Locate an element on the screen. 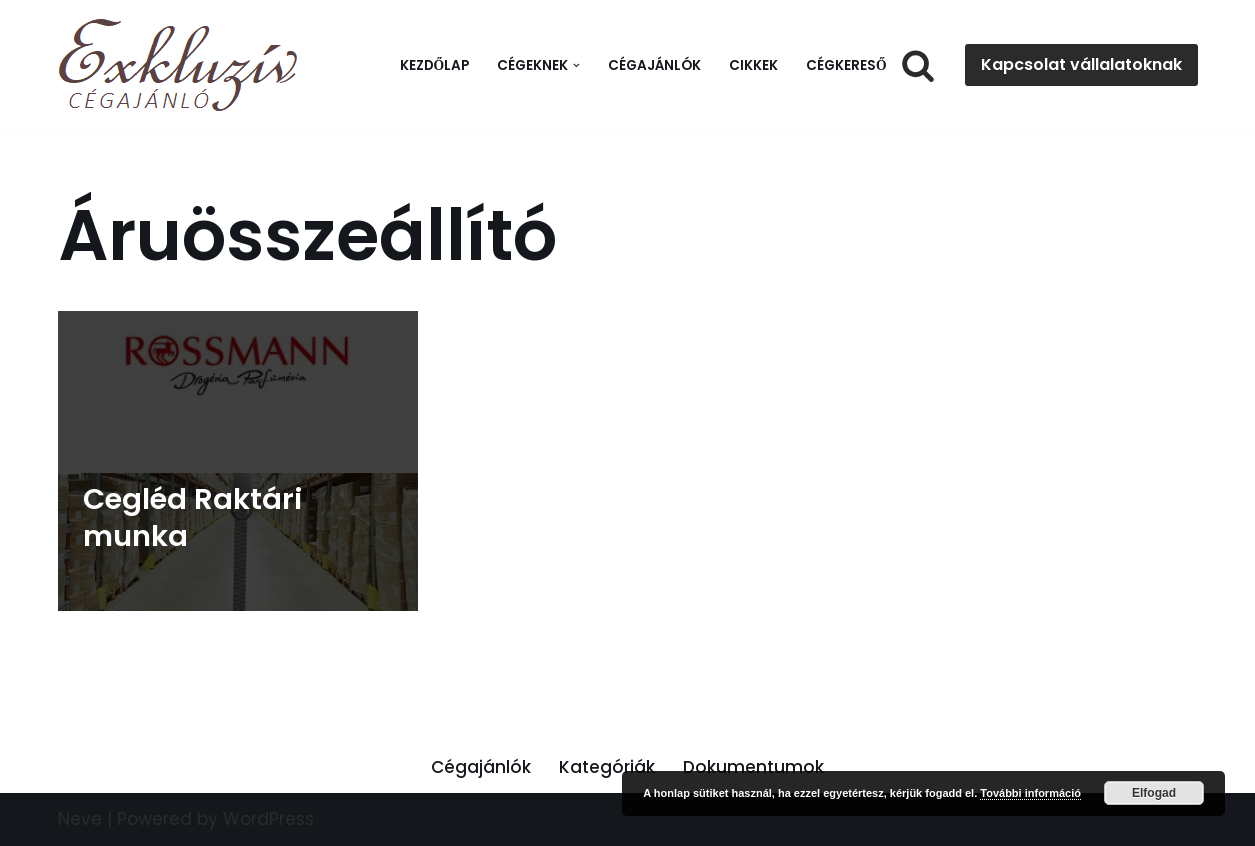 This screenshot has height=846, width=1255. Cégajánlók is located at coordinates (654, 65).